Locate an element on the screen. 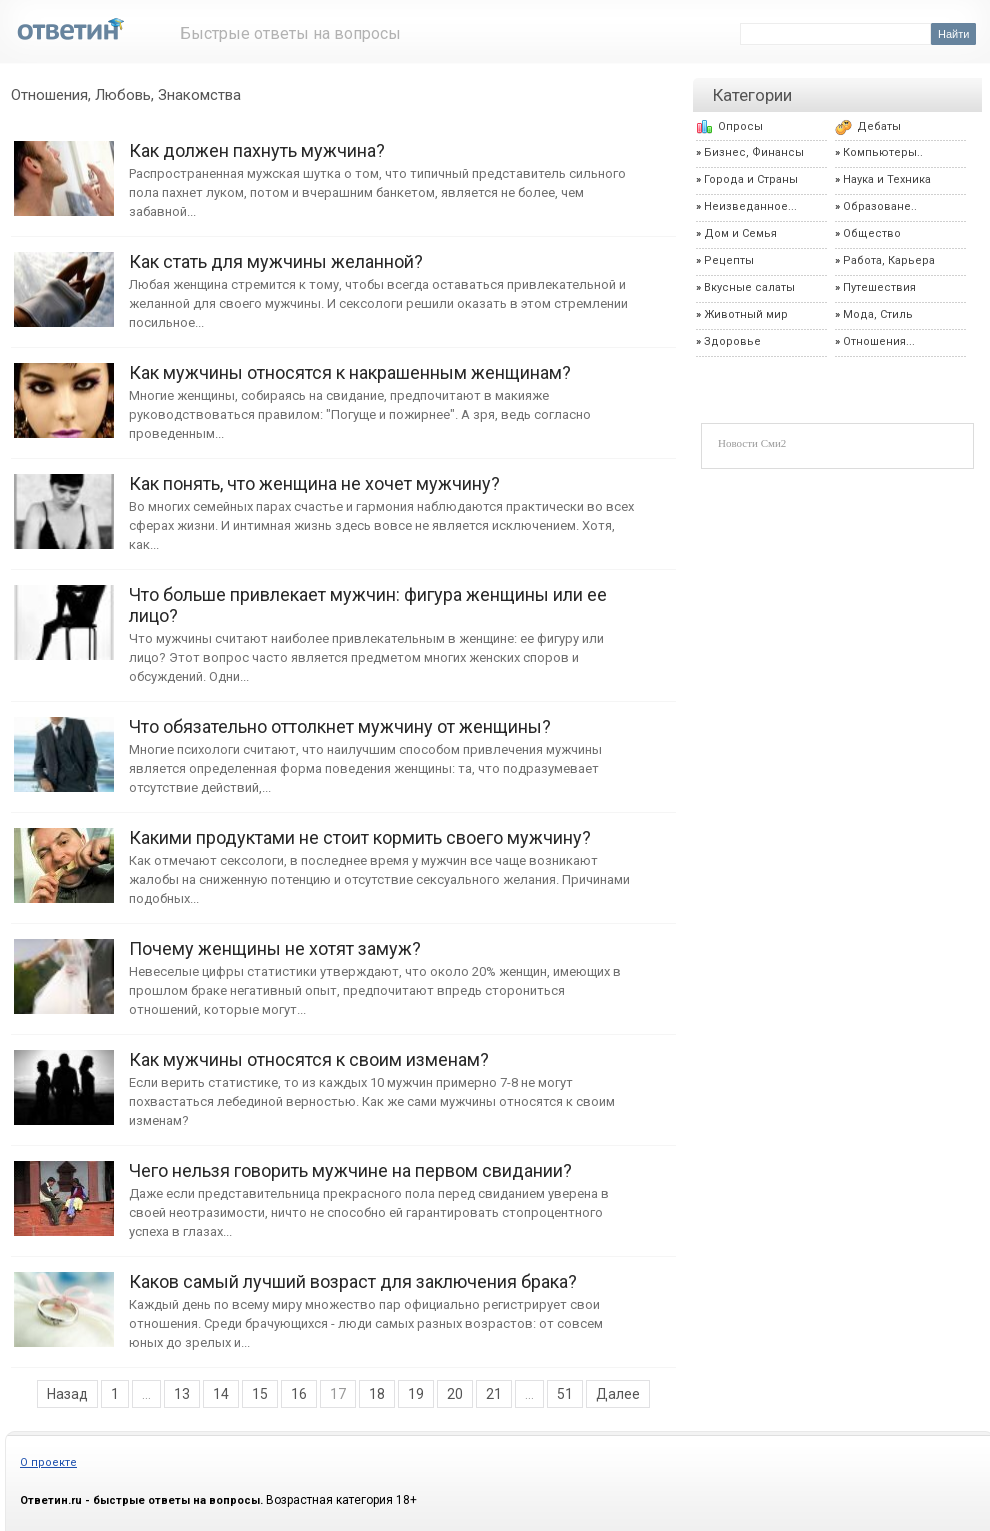  Животный мир is located at coordinates (746, 314).